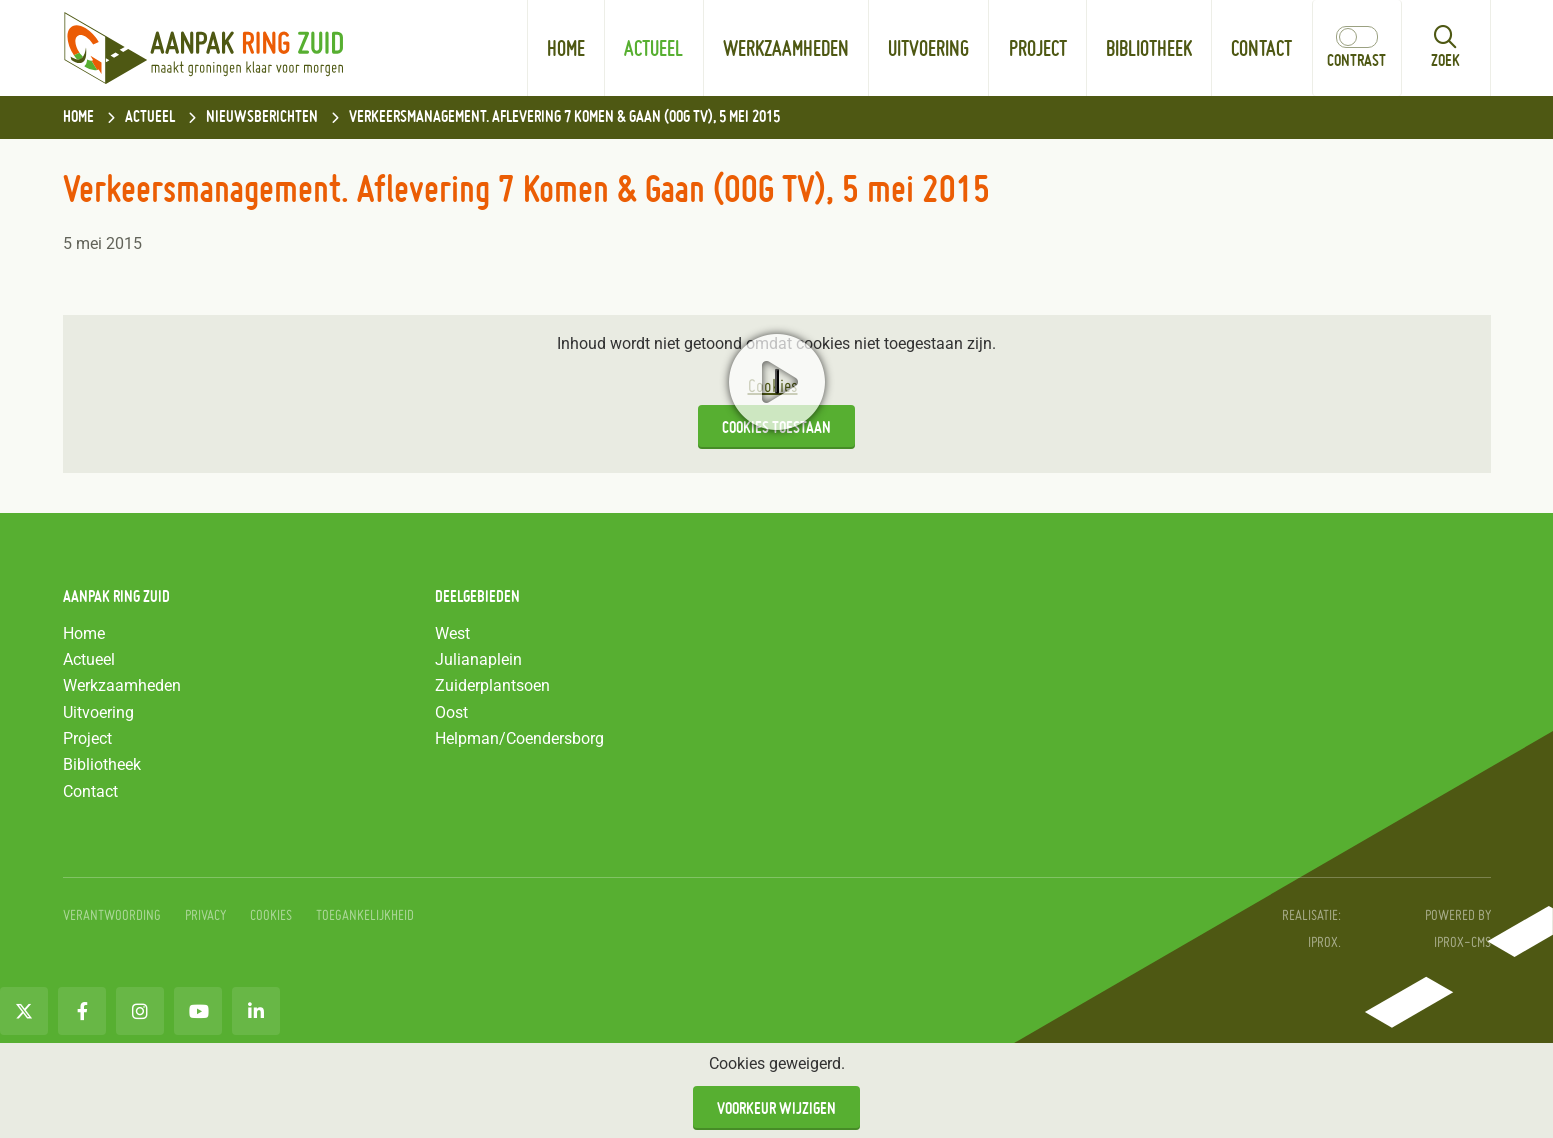  I want to click on Home, so click(566, 48).